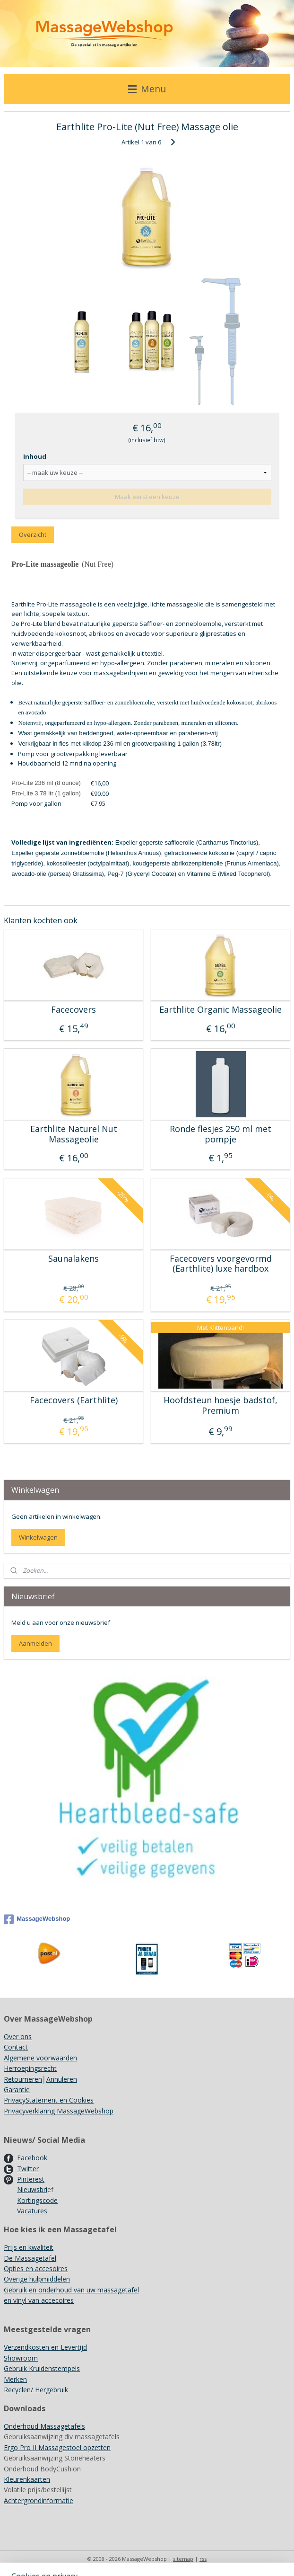 The height and width of the screenshot is (2576, 294). Describe the element at coordinates (42, 2368) in the screenshot. I see `Gebruik Kruidenstempels` at that location.